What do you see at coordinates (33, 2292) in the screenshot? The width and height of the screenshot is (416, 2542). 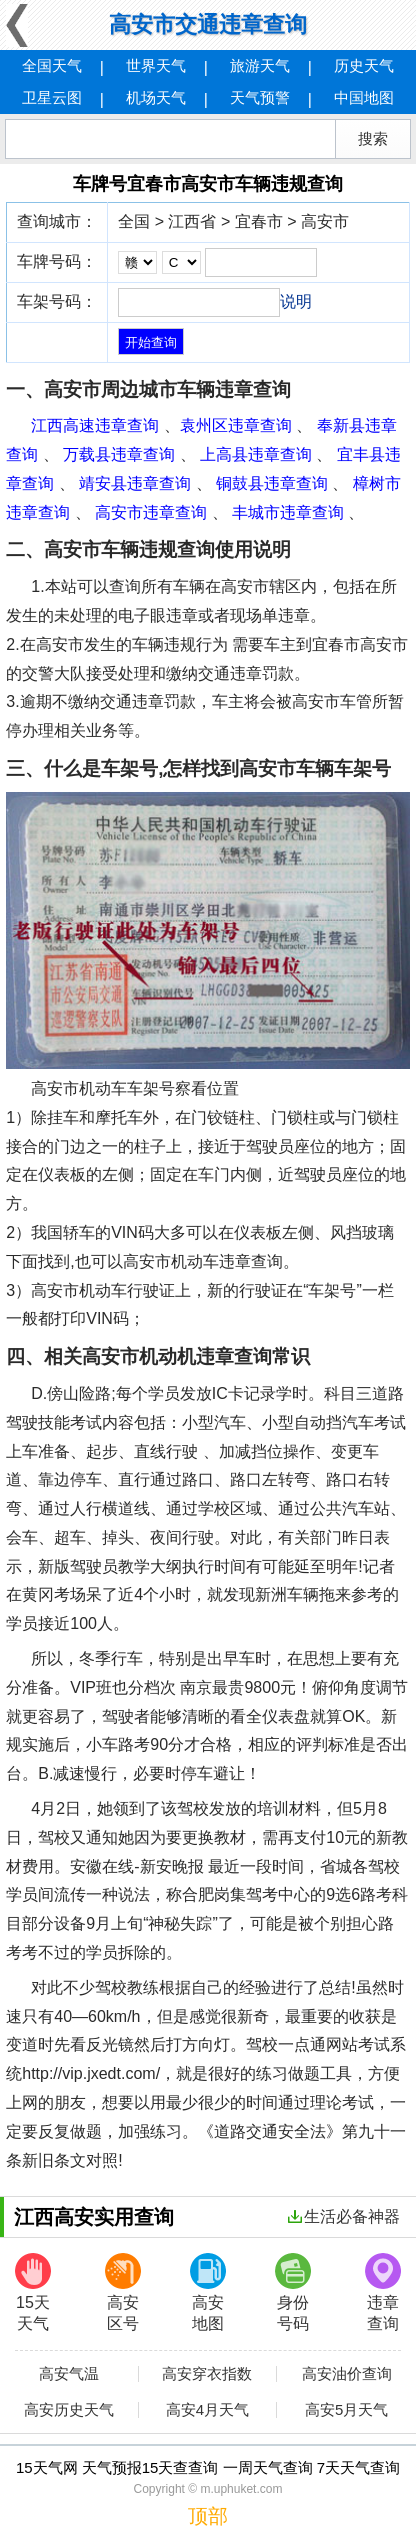 I see `15天天气` at bounding box center [33, 2292].